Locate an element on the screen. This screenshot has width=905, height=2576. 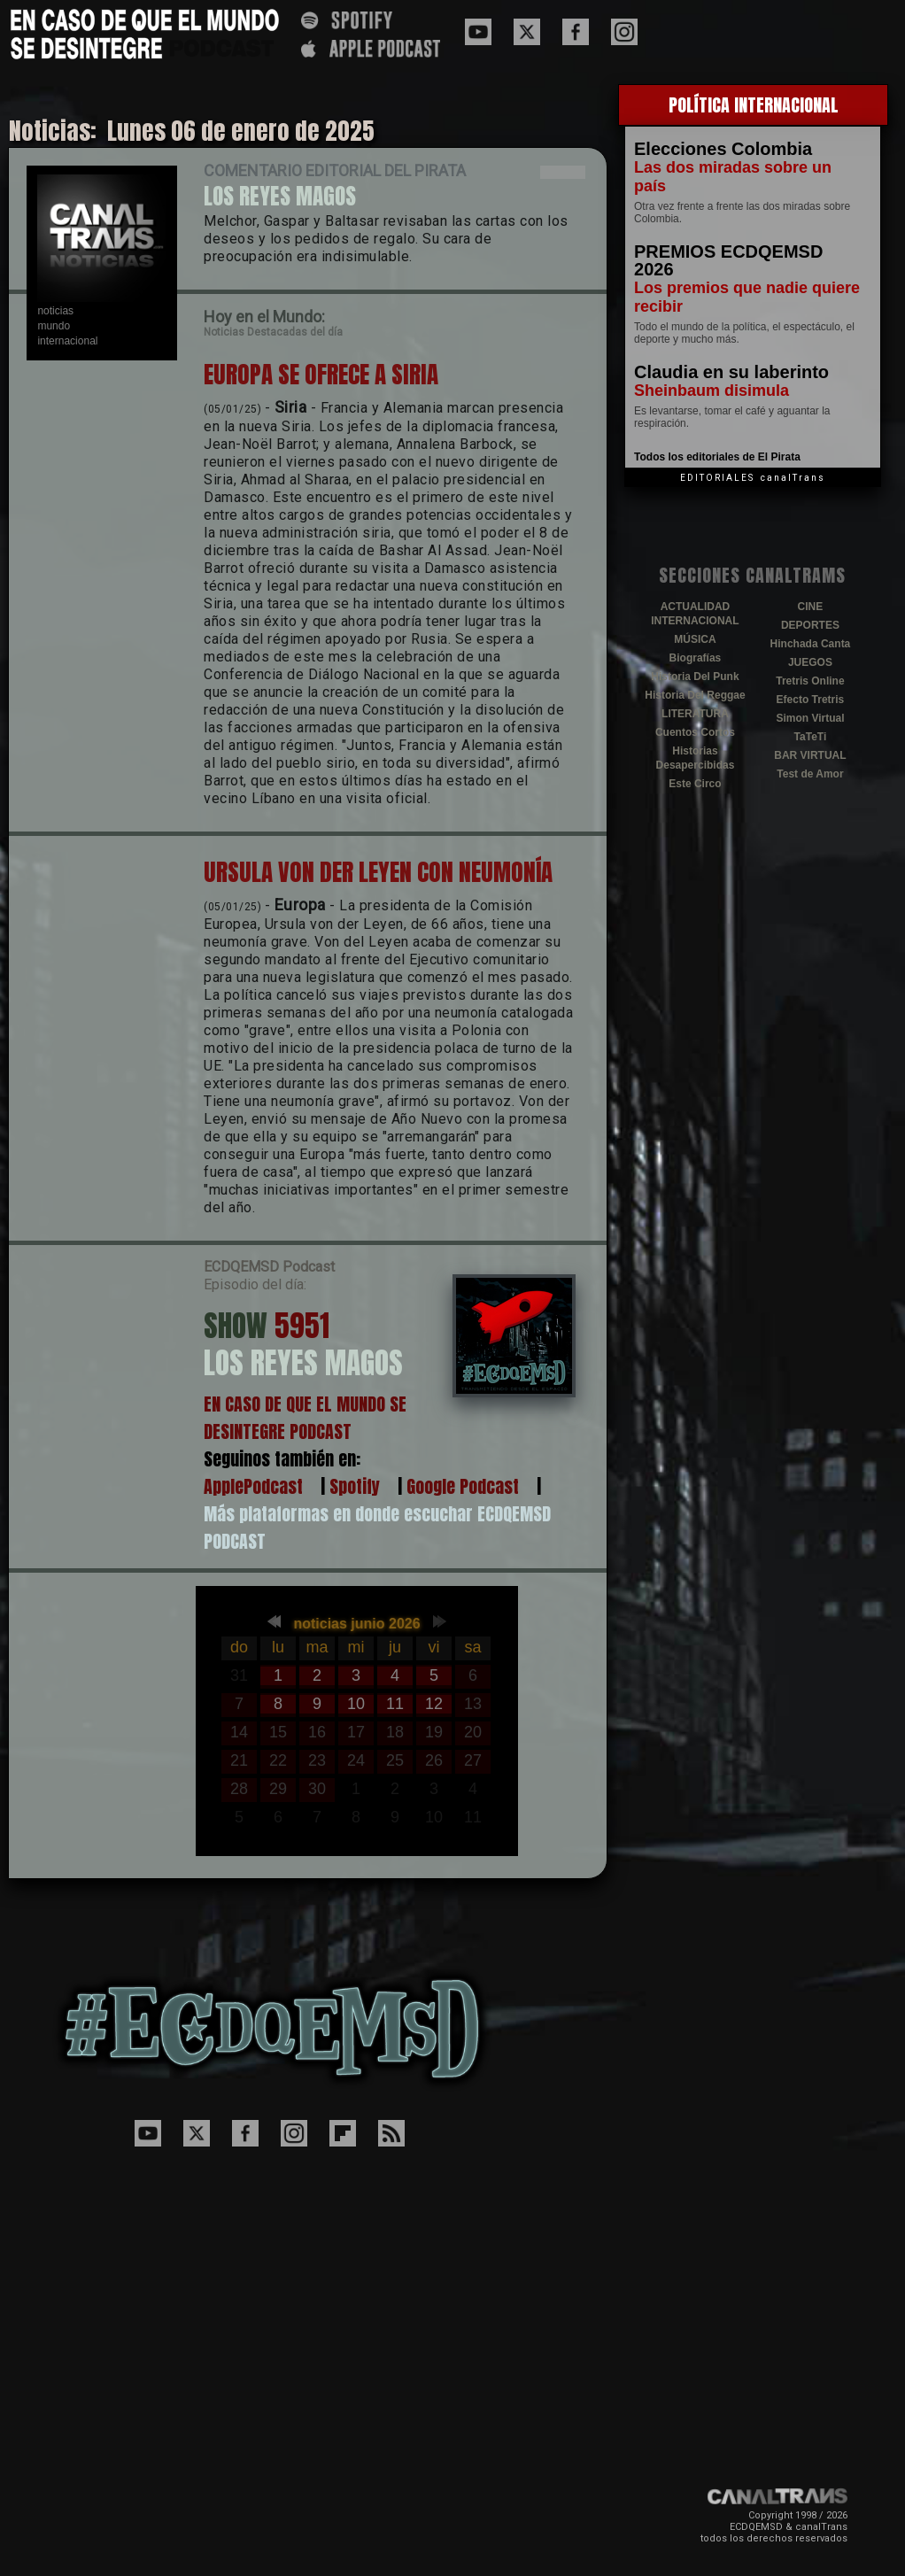
MÚSICA is located at coordinates (694, 639).